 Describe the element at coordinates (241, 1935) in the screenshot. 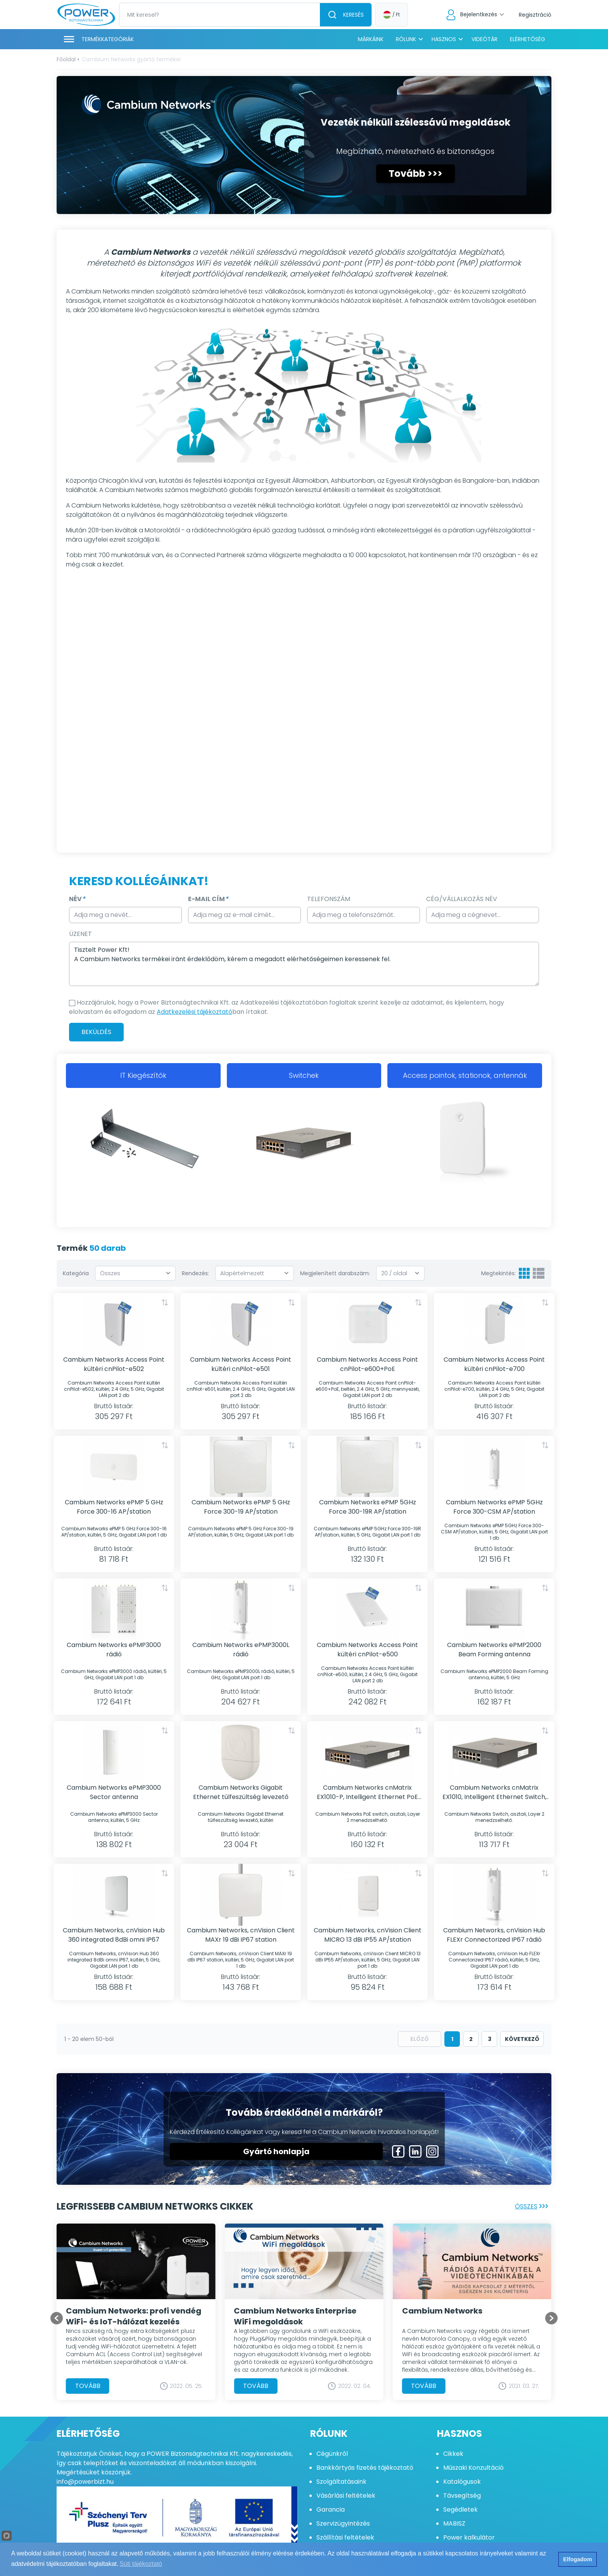

I see `Cambium Networks, cnVision Client MAXr 19 dBi IP67 station` at that location.